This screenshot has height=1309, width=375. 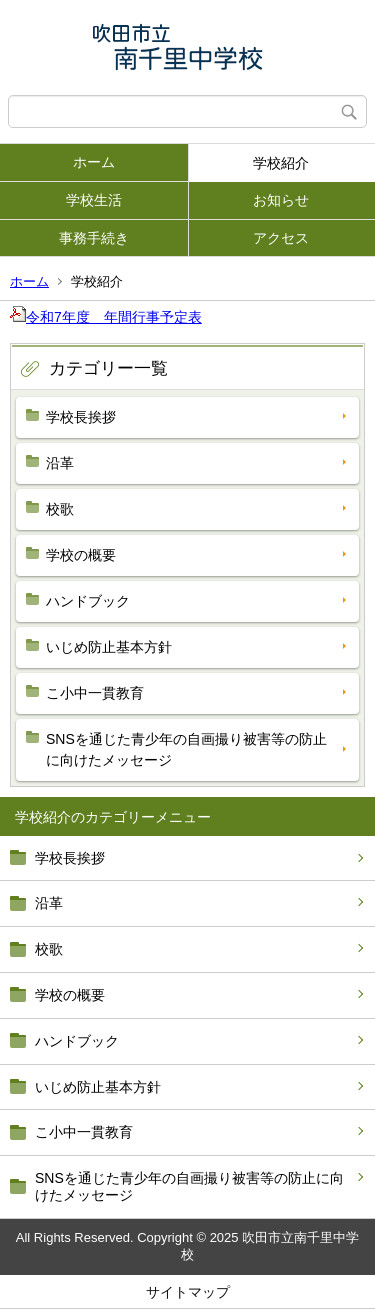 What do you see at coordinates (281, 200) in the screenshot?
I see `お知らせ` at bounding box center [281, 200].